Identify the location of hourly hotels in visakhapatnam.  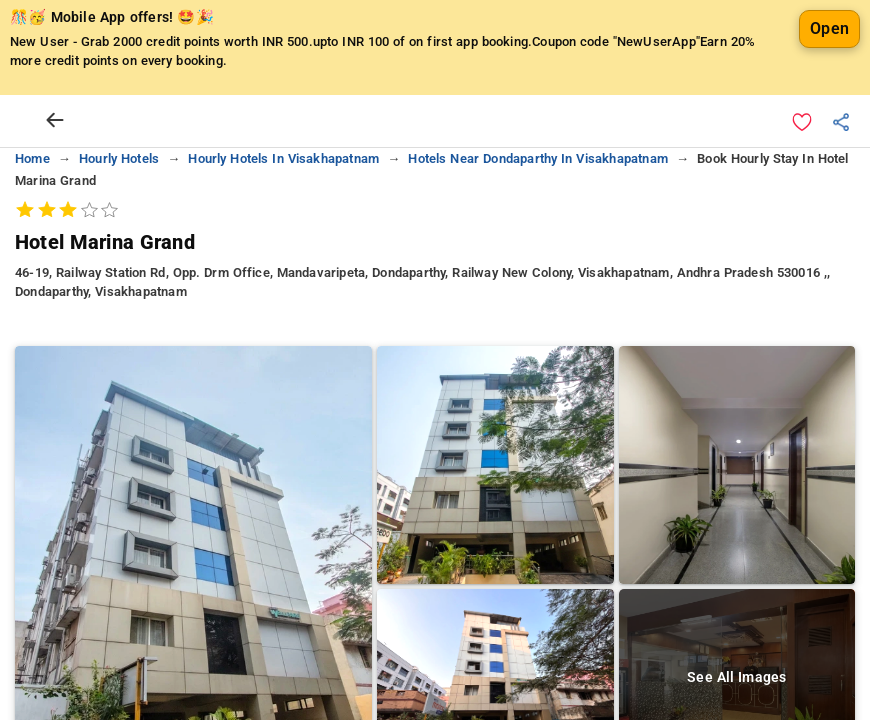
(283, 158).